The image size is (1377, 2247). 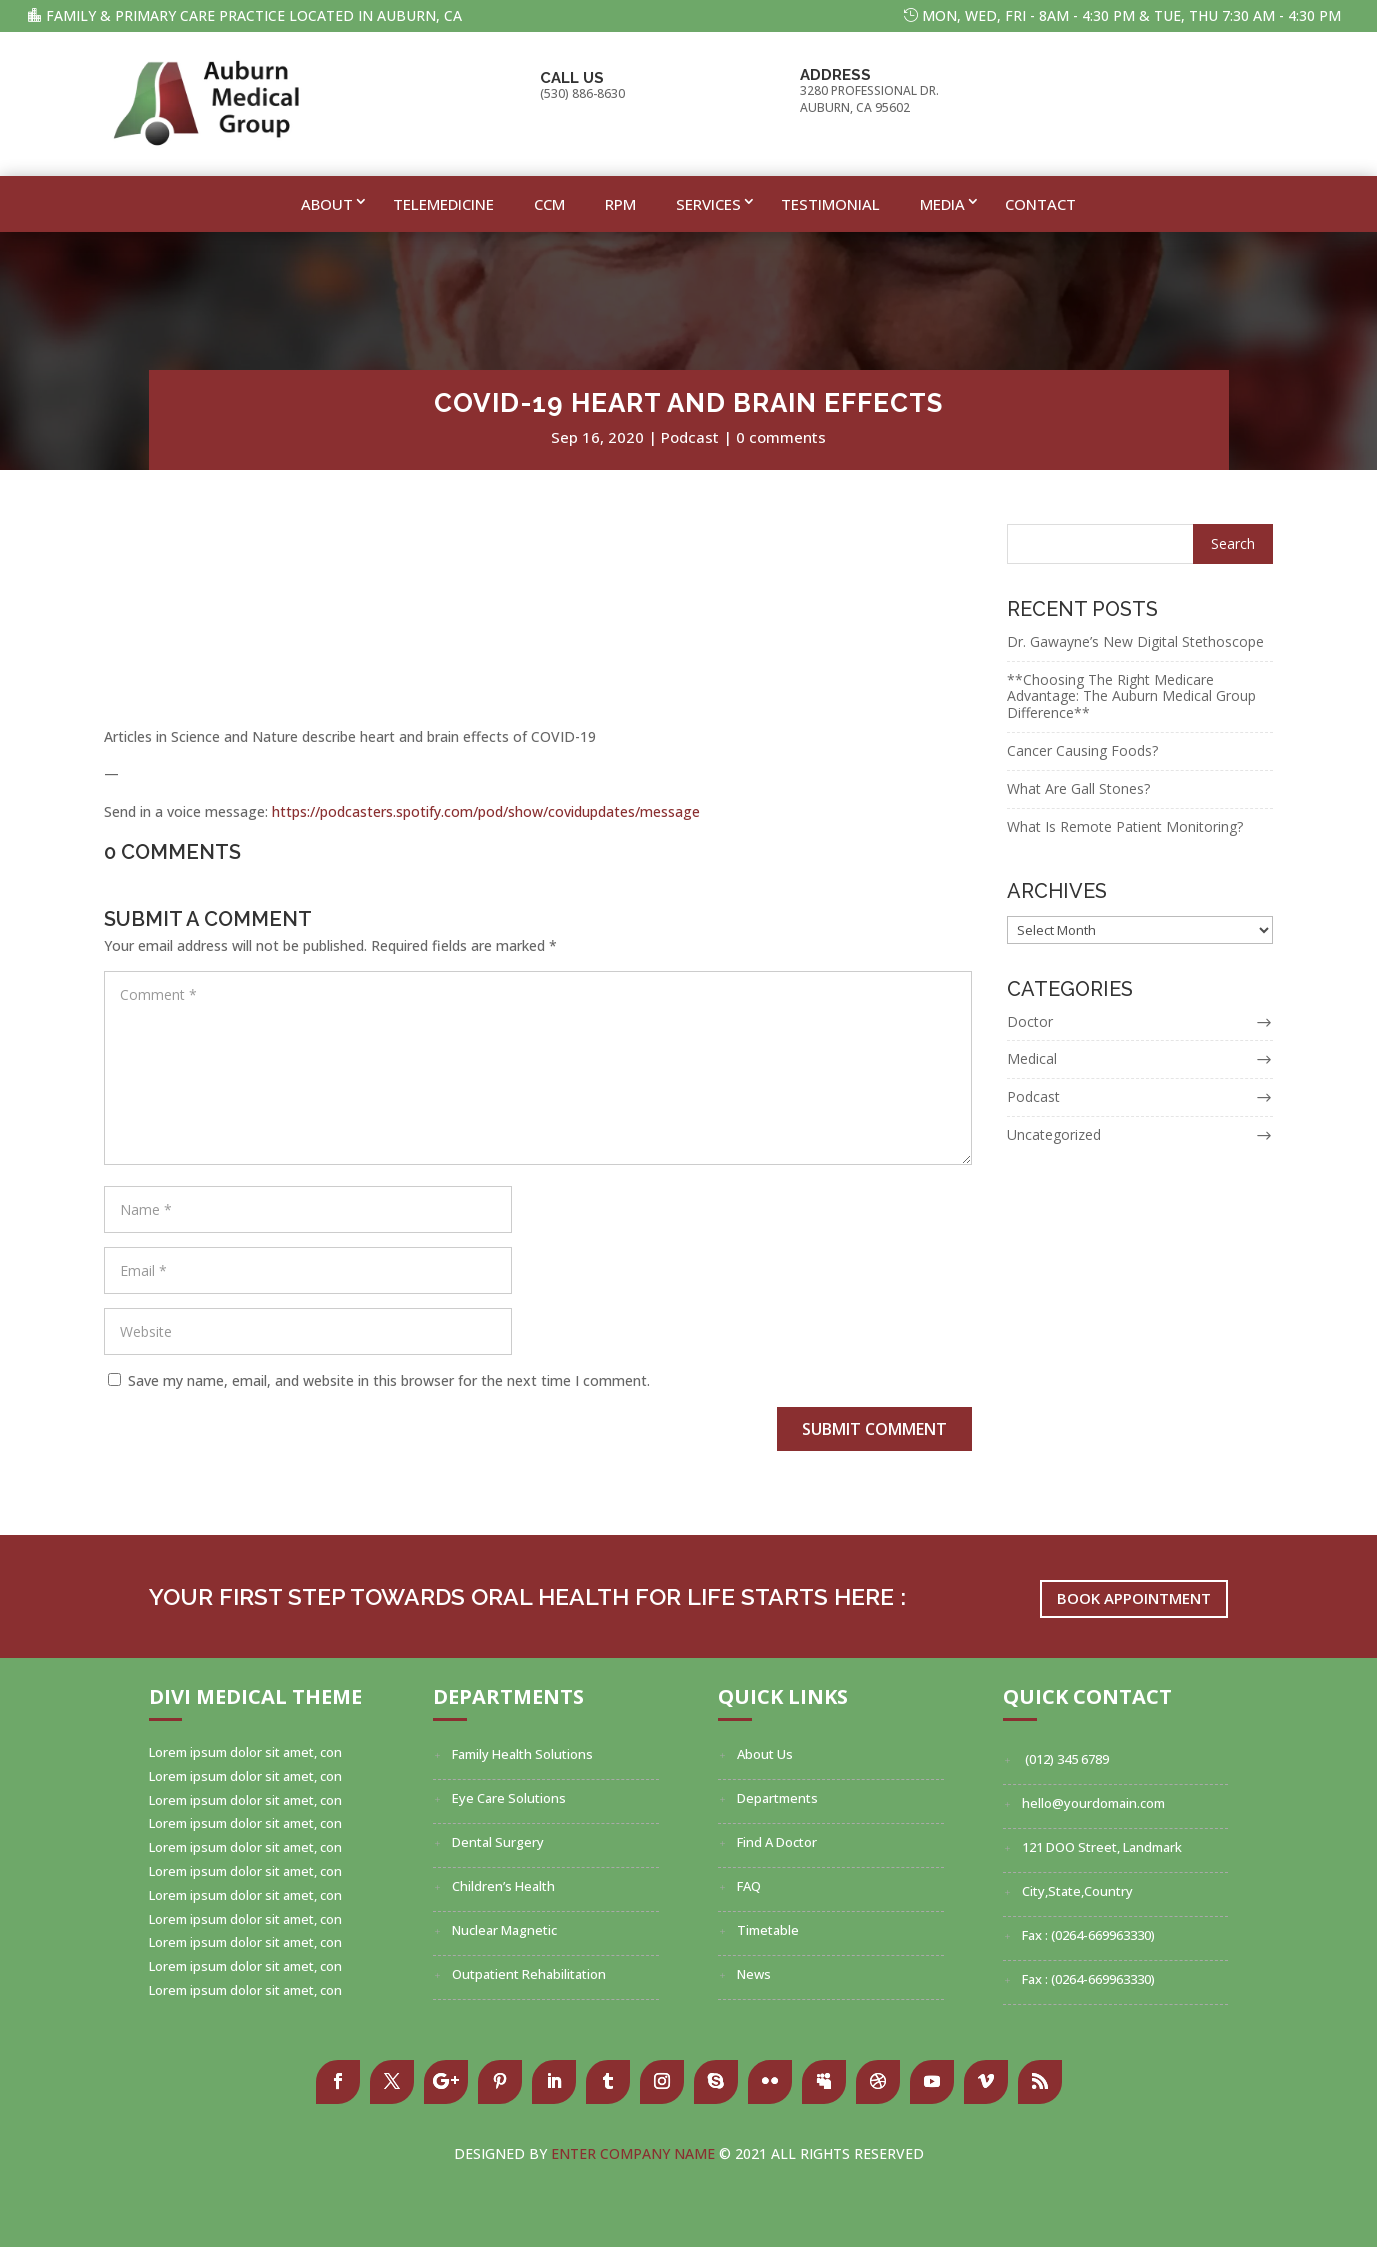 I want to click on RPM, so click(x=620, y=204).